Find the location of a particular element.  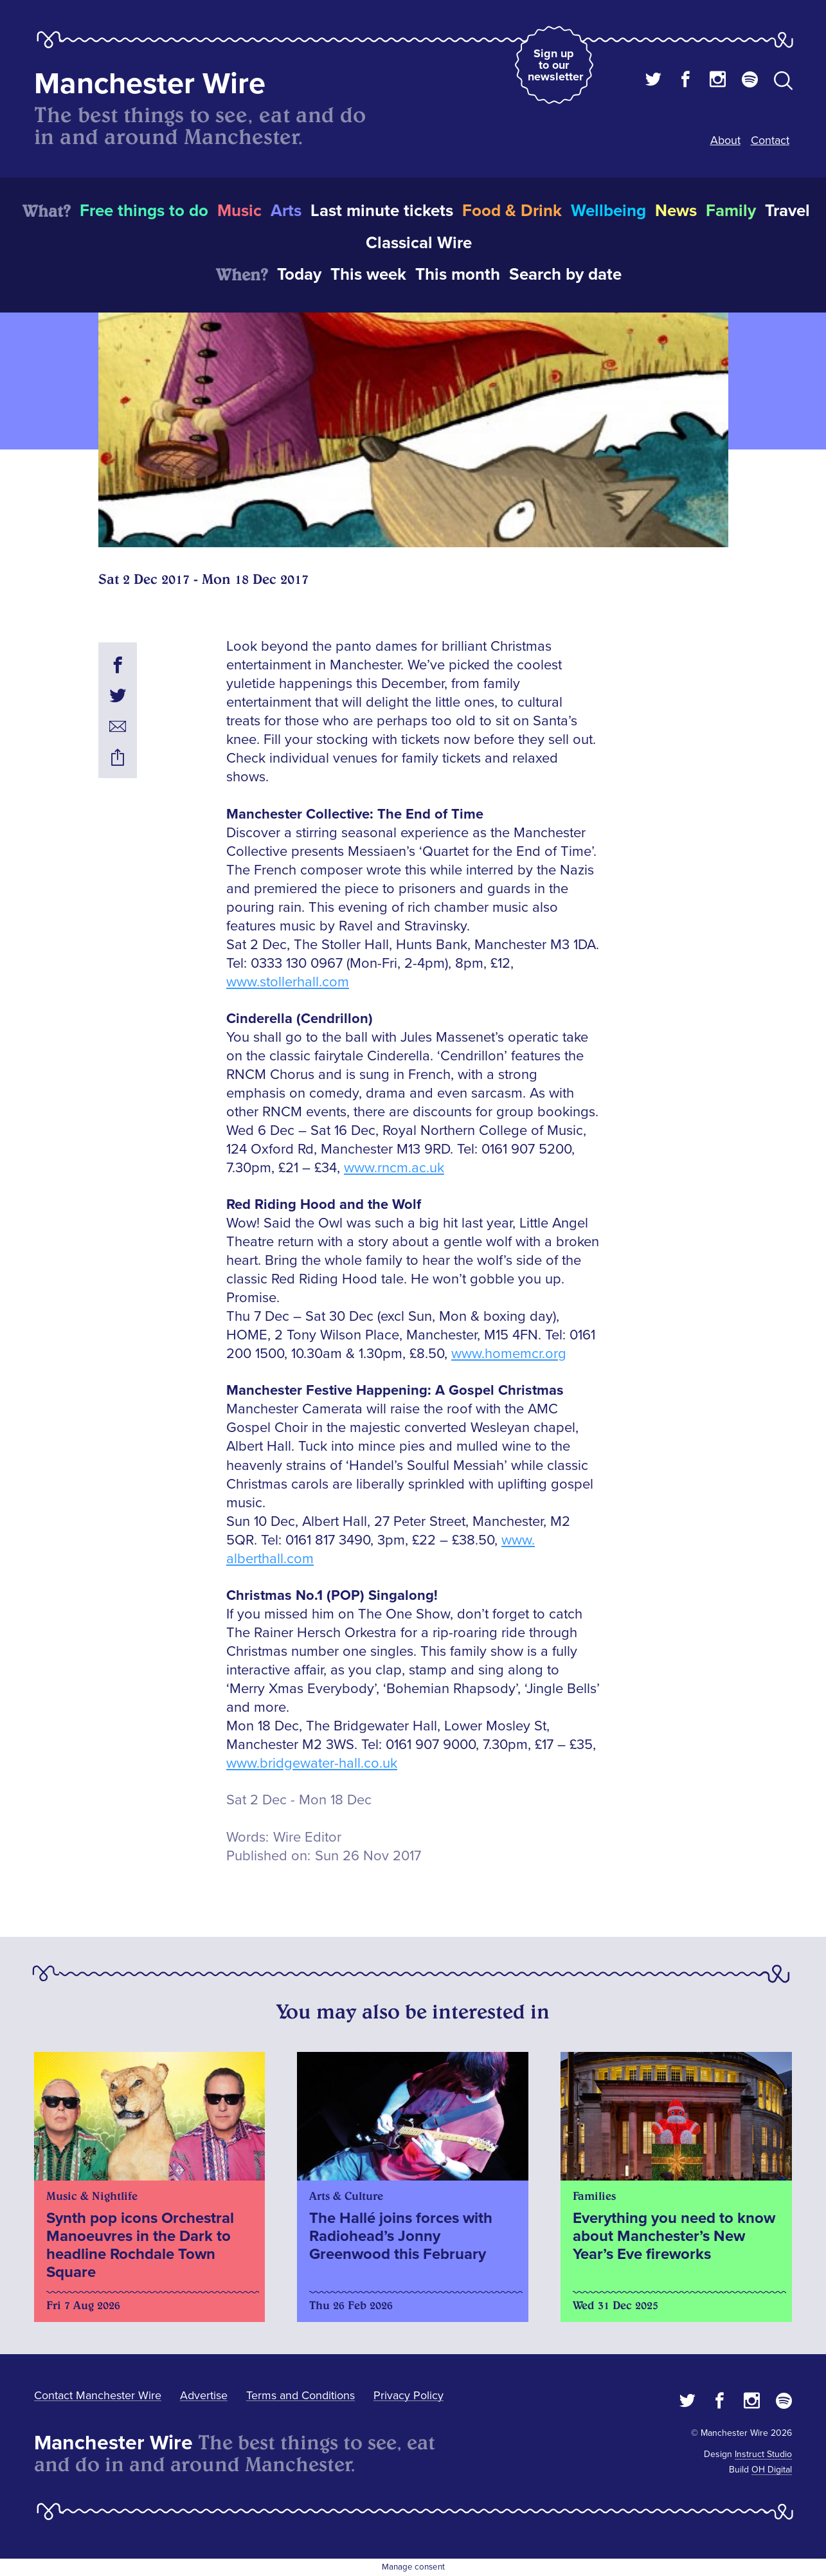

Search by date is located at coordinates (565, 274).